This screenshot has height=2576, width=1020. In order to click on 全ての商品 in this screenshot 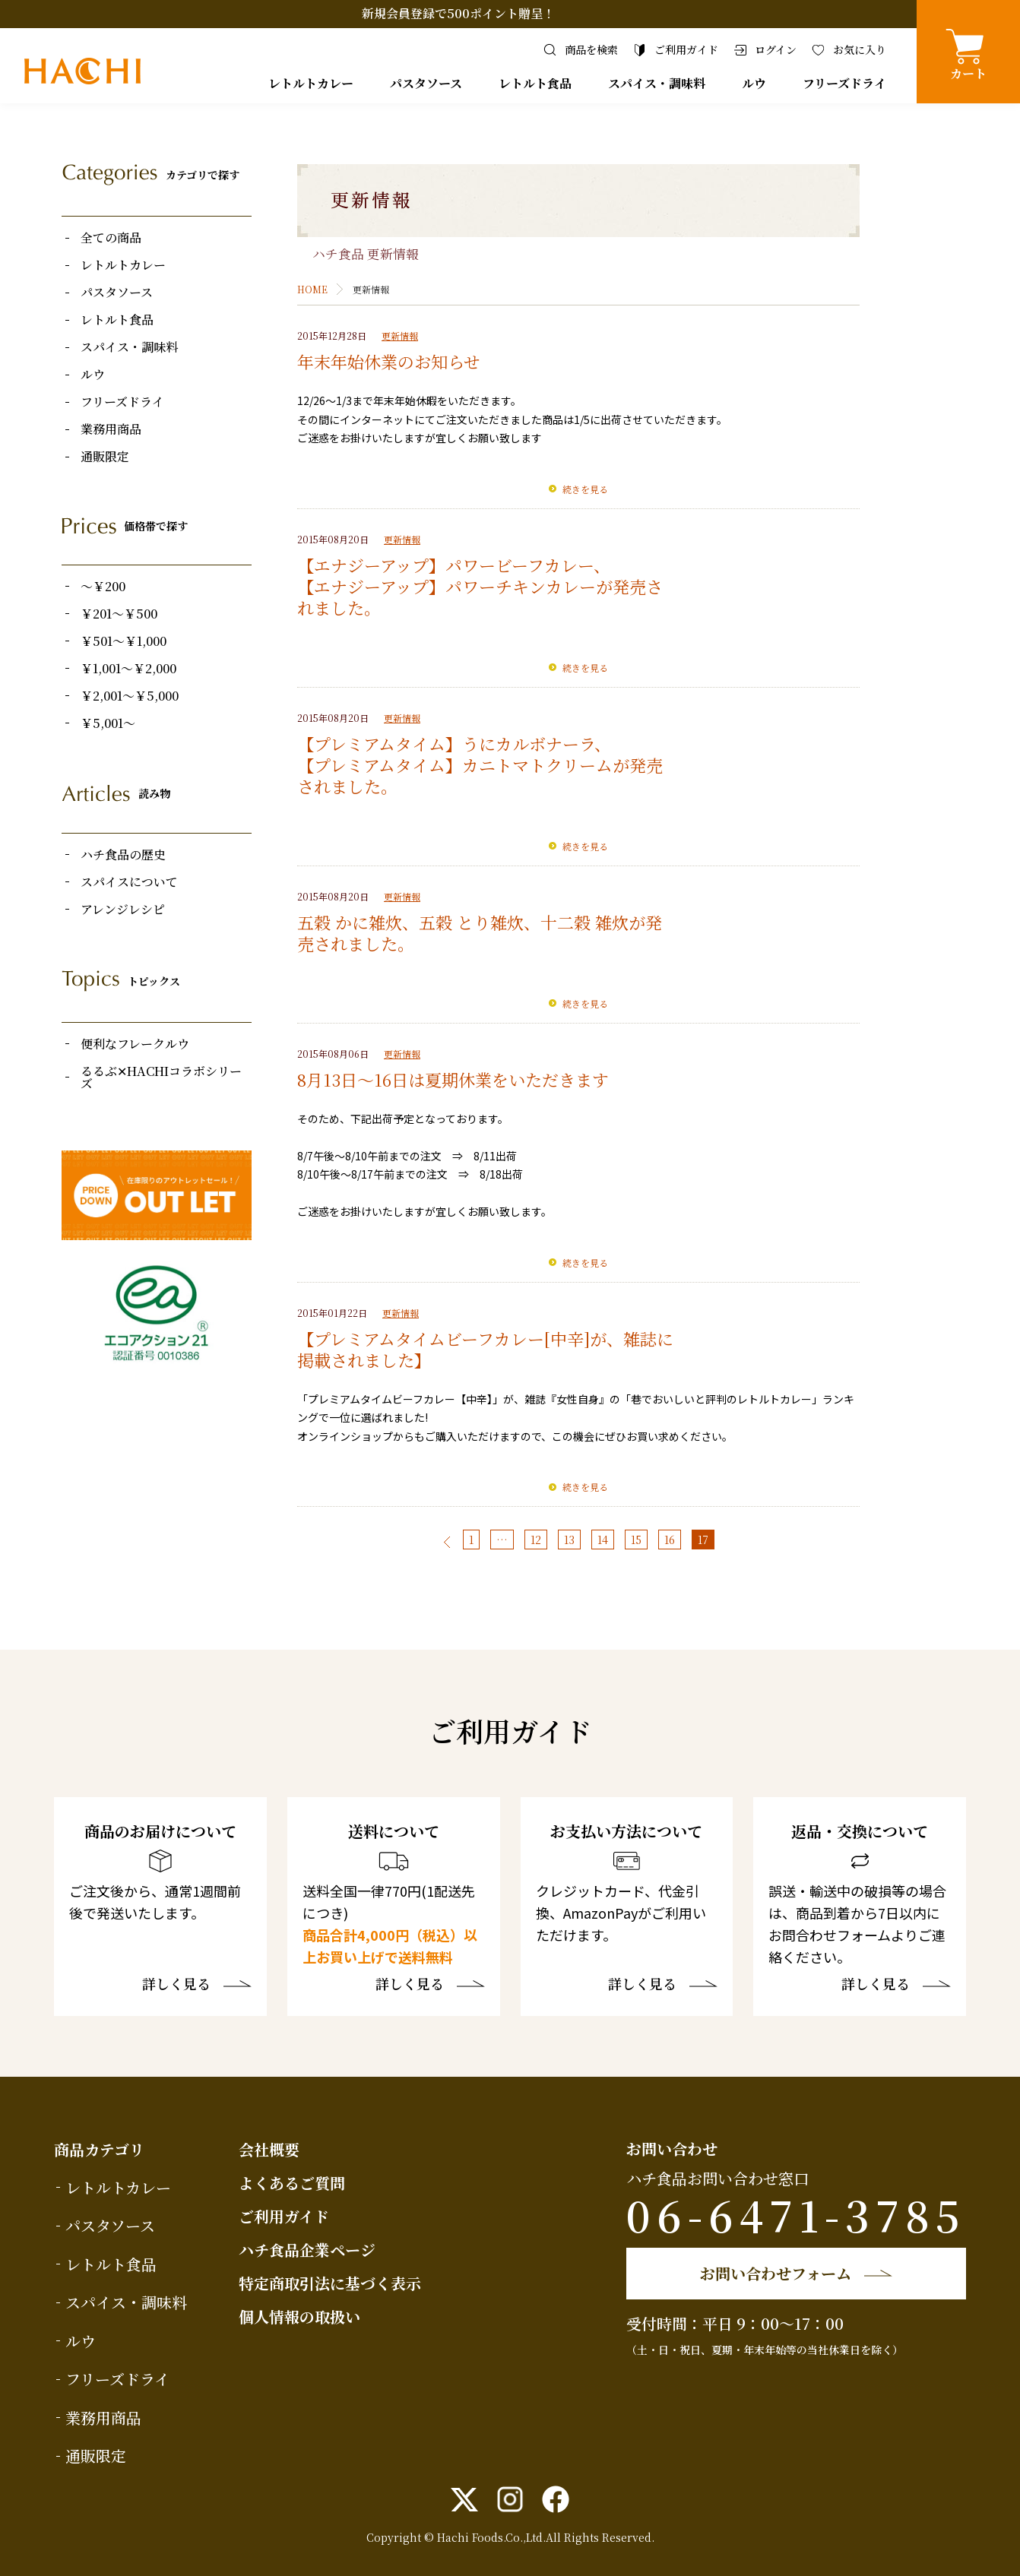, I will do `click(111, 238)`.